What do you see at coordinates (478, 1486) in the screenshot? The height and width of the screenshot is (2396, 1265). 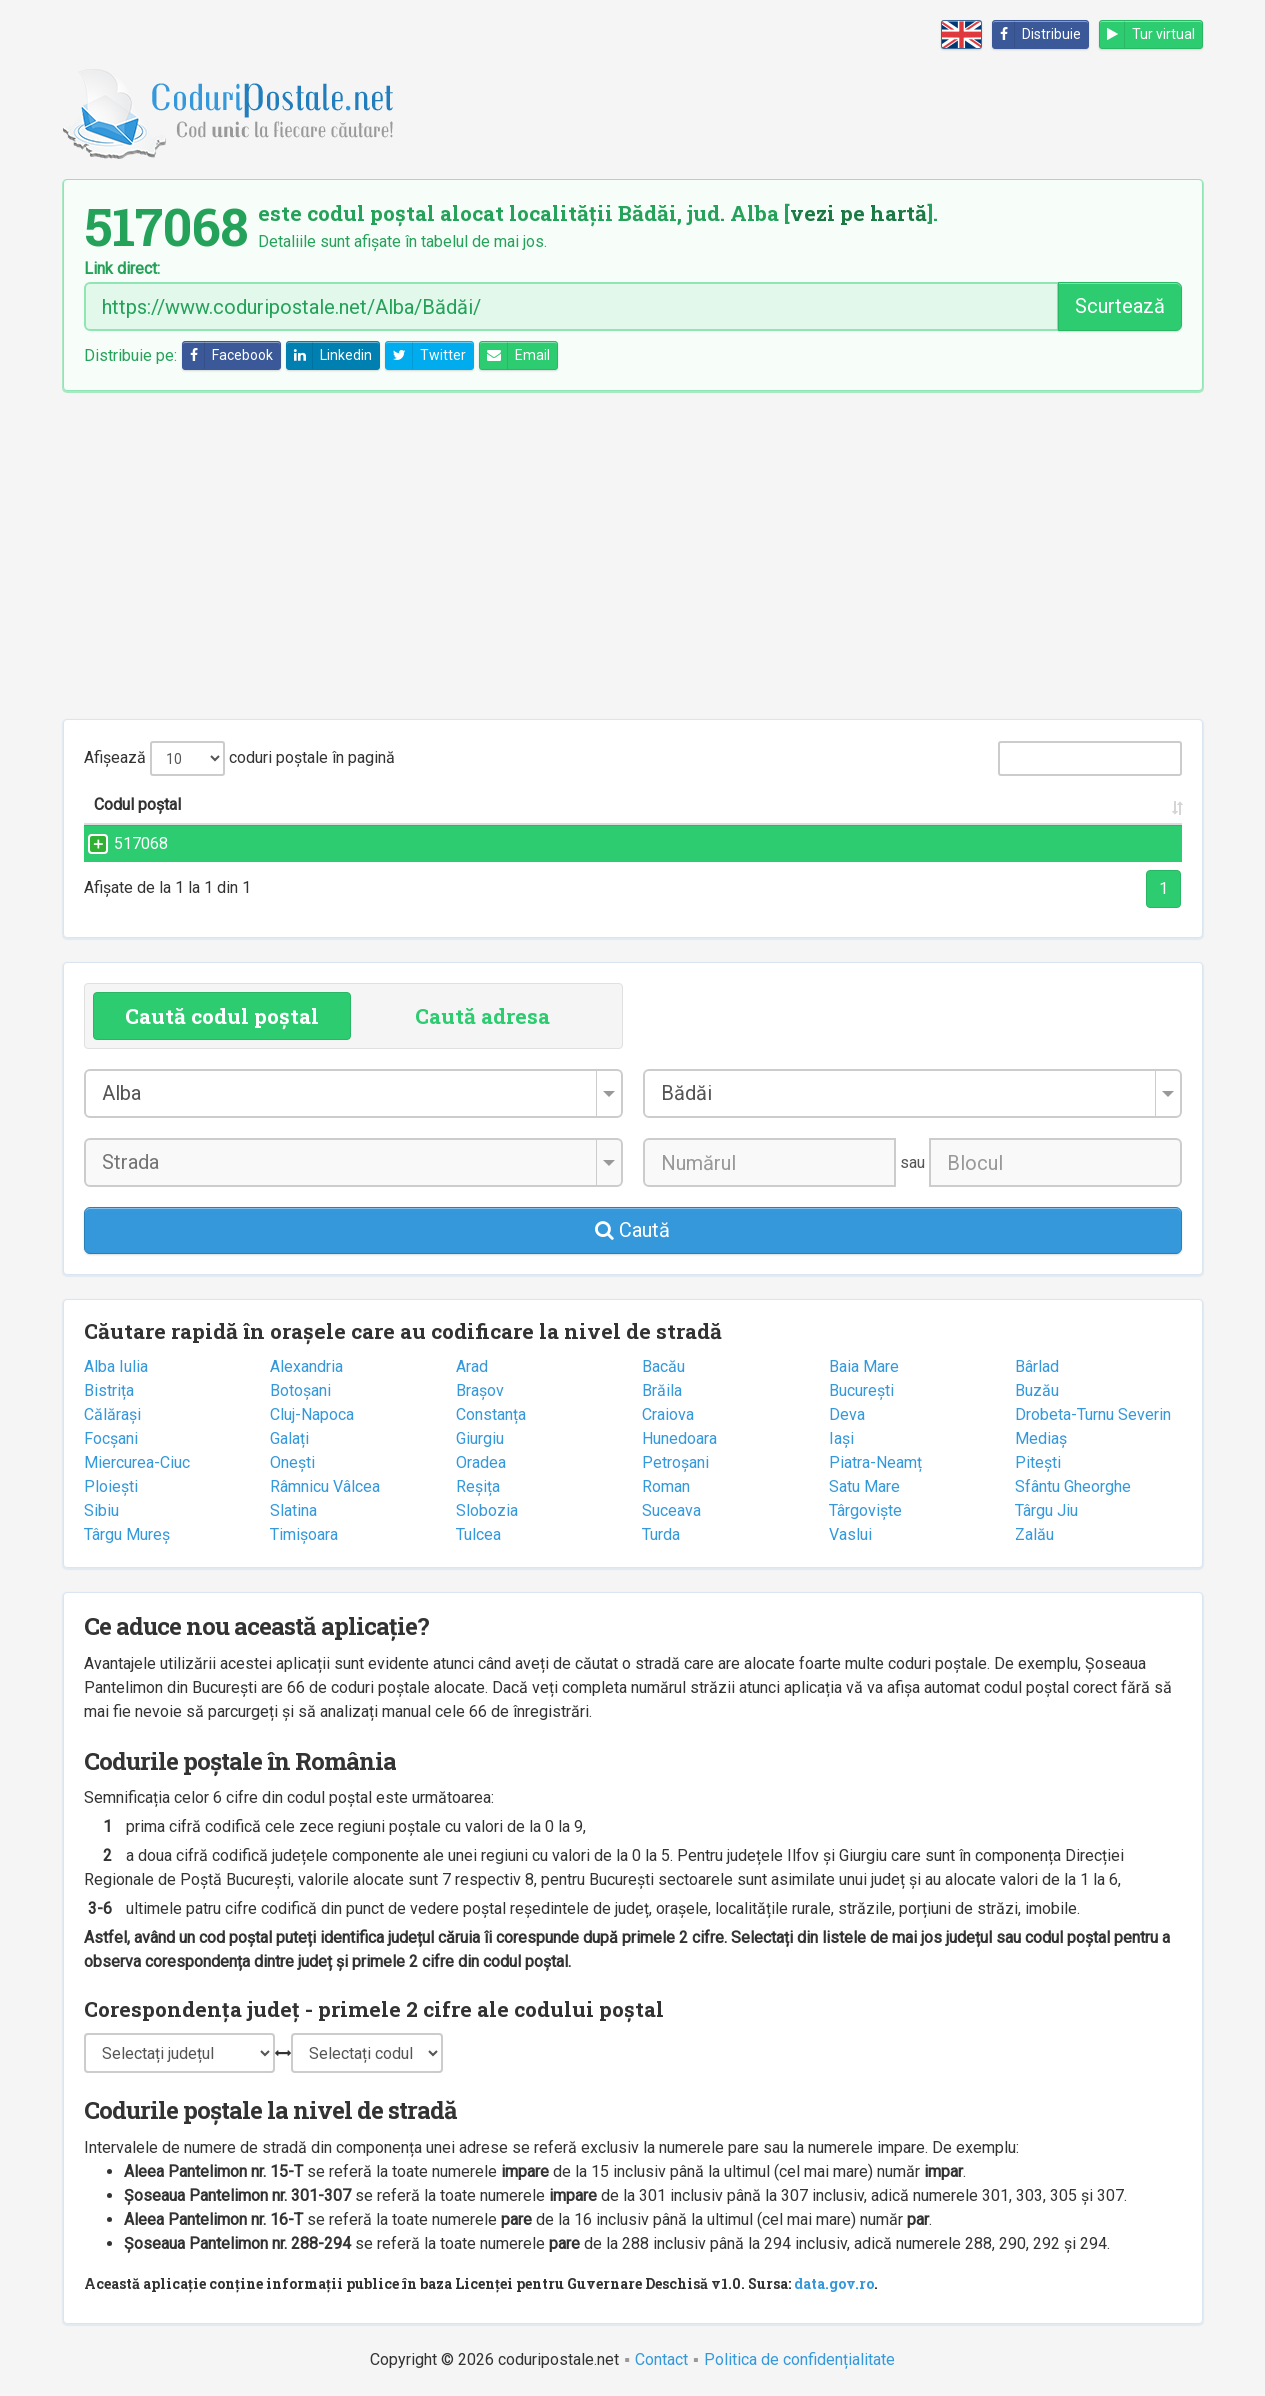 I see `Reșița` at bounding box center [478, 1486].